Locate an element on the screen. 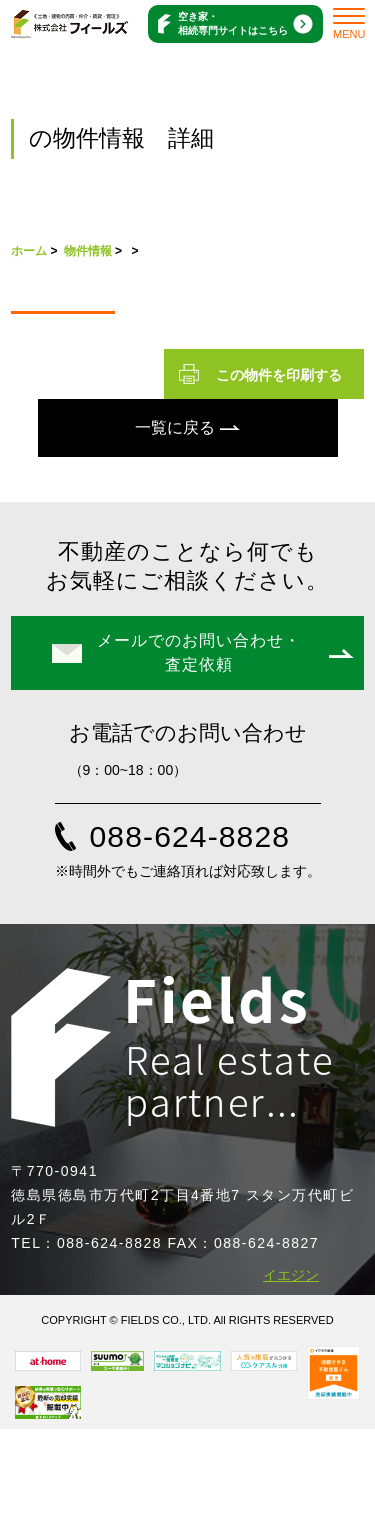 The height and width of the screenshot is (1529, 375). ホーム is located at coordinates (29, 251).